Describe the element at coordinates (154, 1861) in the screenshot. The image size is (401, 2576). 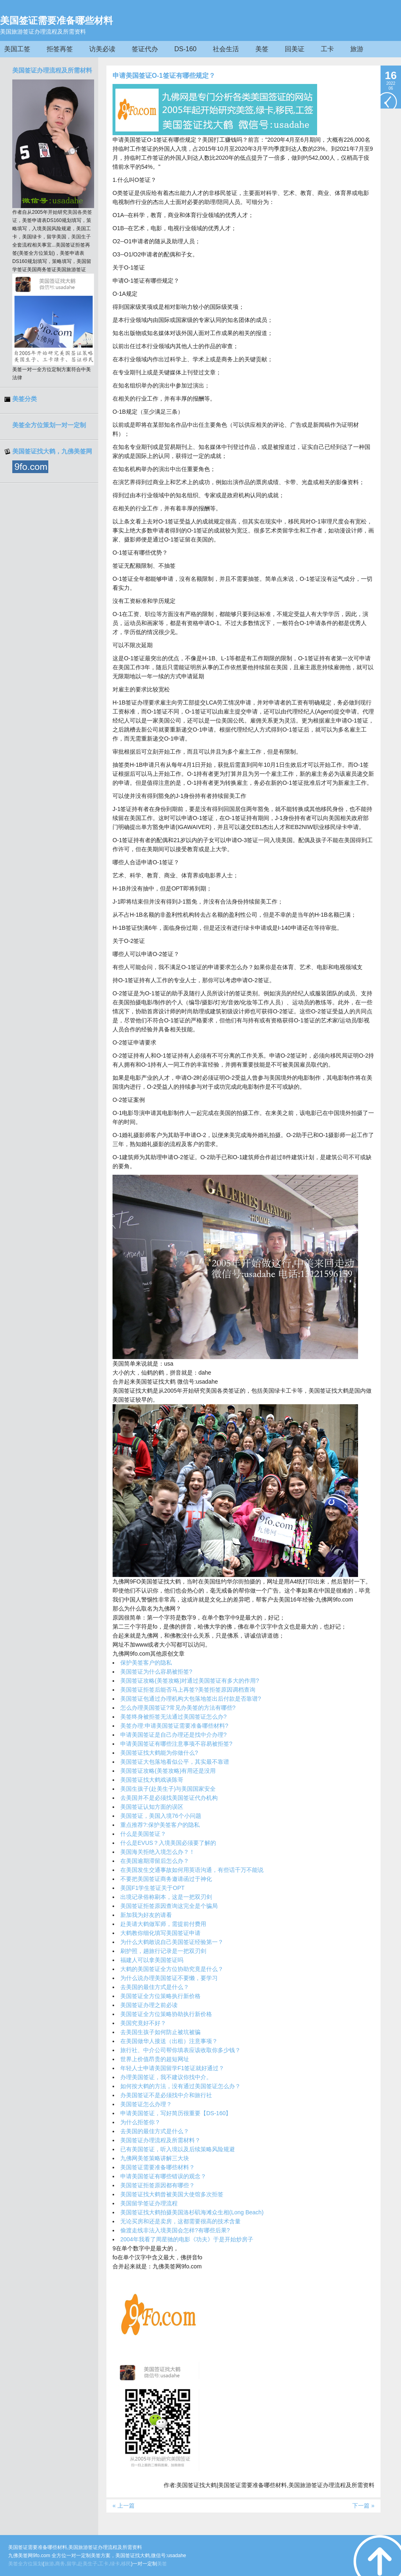
I see `在美国逾期滞留后怎么办？` at that location.